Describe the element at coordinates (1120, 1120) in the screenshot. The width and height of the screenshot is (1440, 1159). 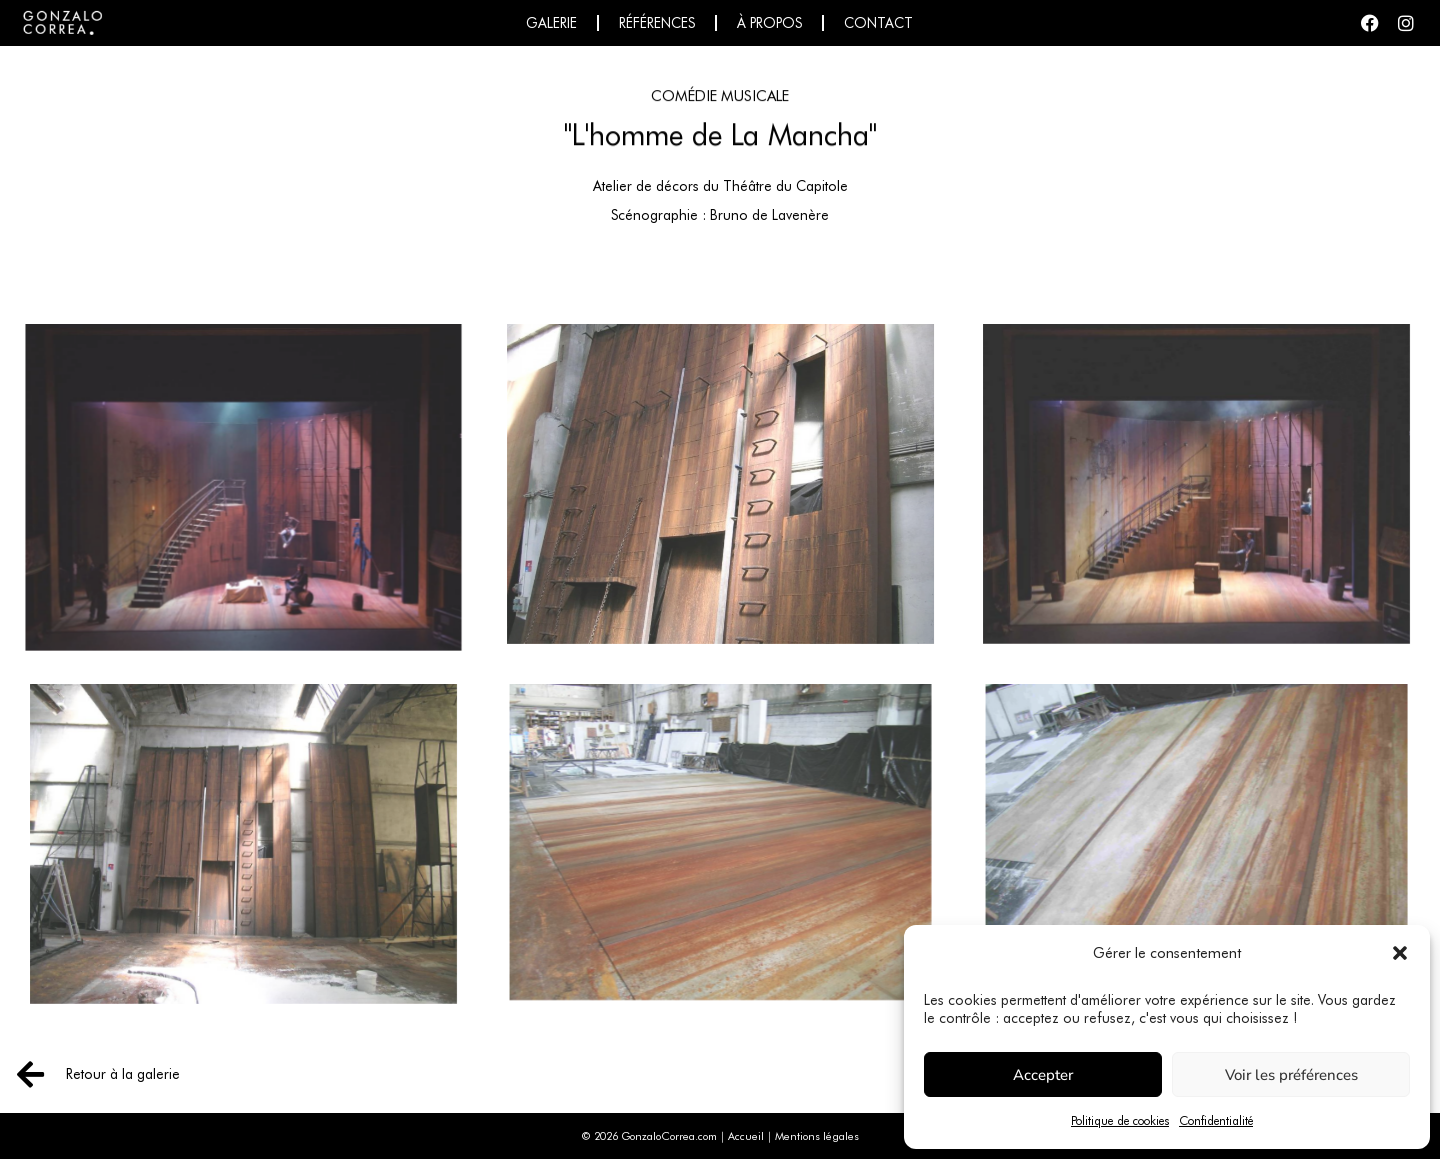
I see `Politique de cookies` at that location.